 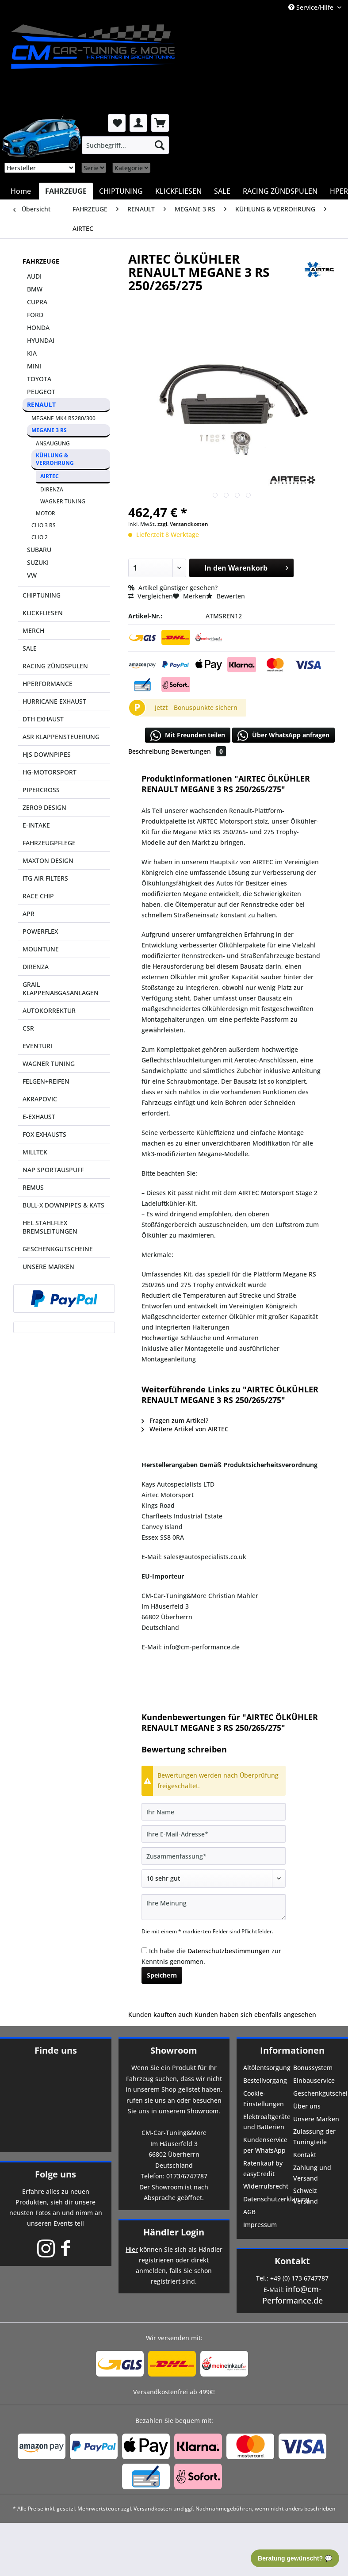 I want to click on ZERO9 DESIGN, so click(x=44, y=807).